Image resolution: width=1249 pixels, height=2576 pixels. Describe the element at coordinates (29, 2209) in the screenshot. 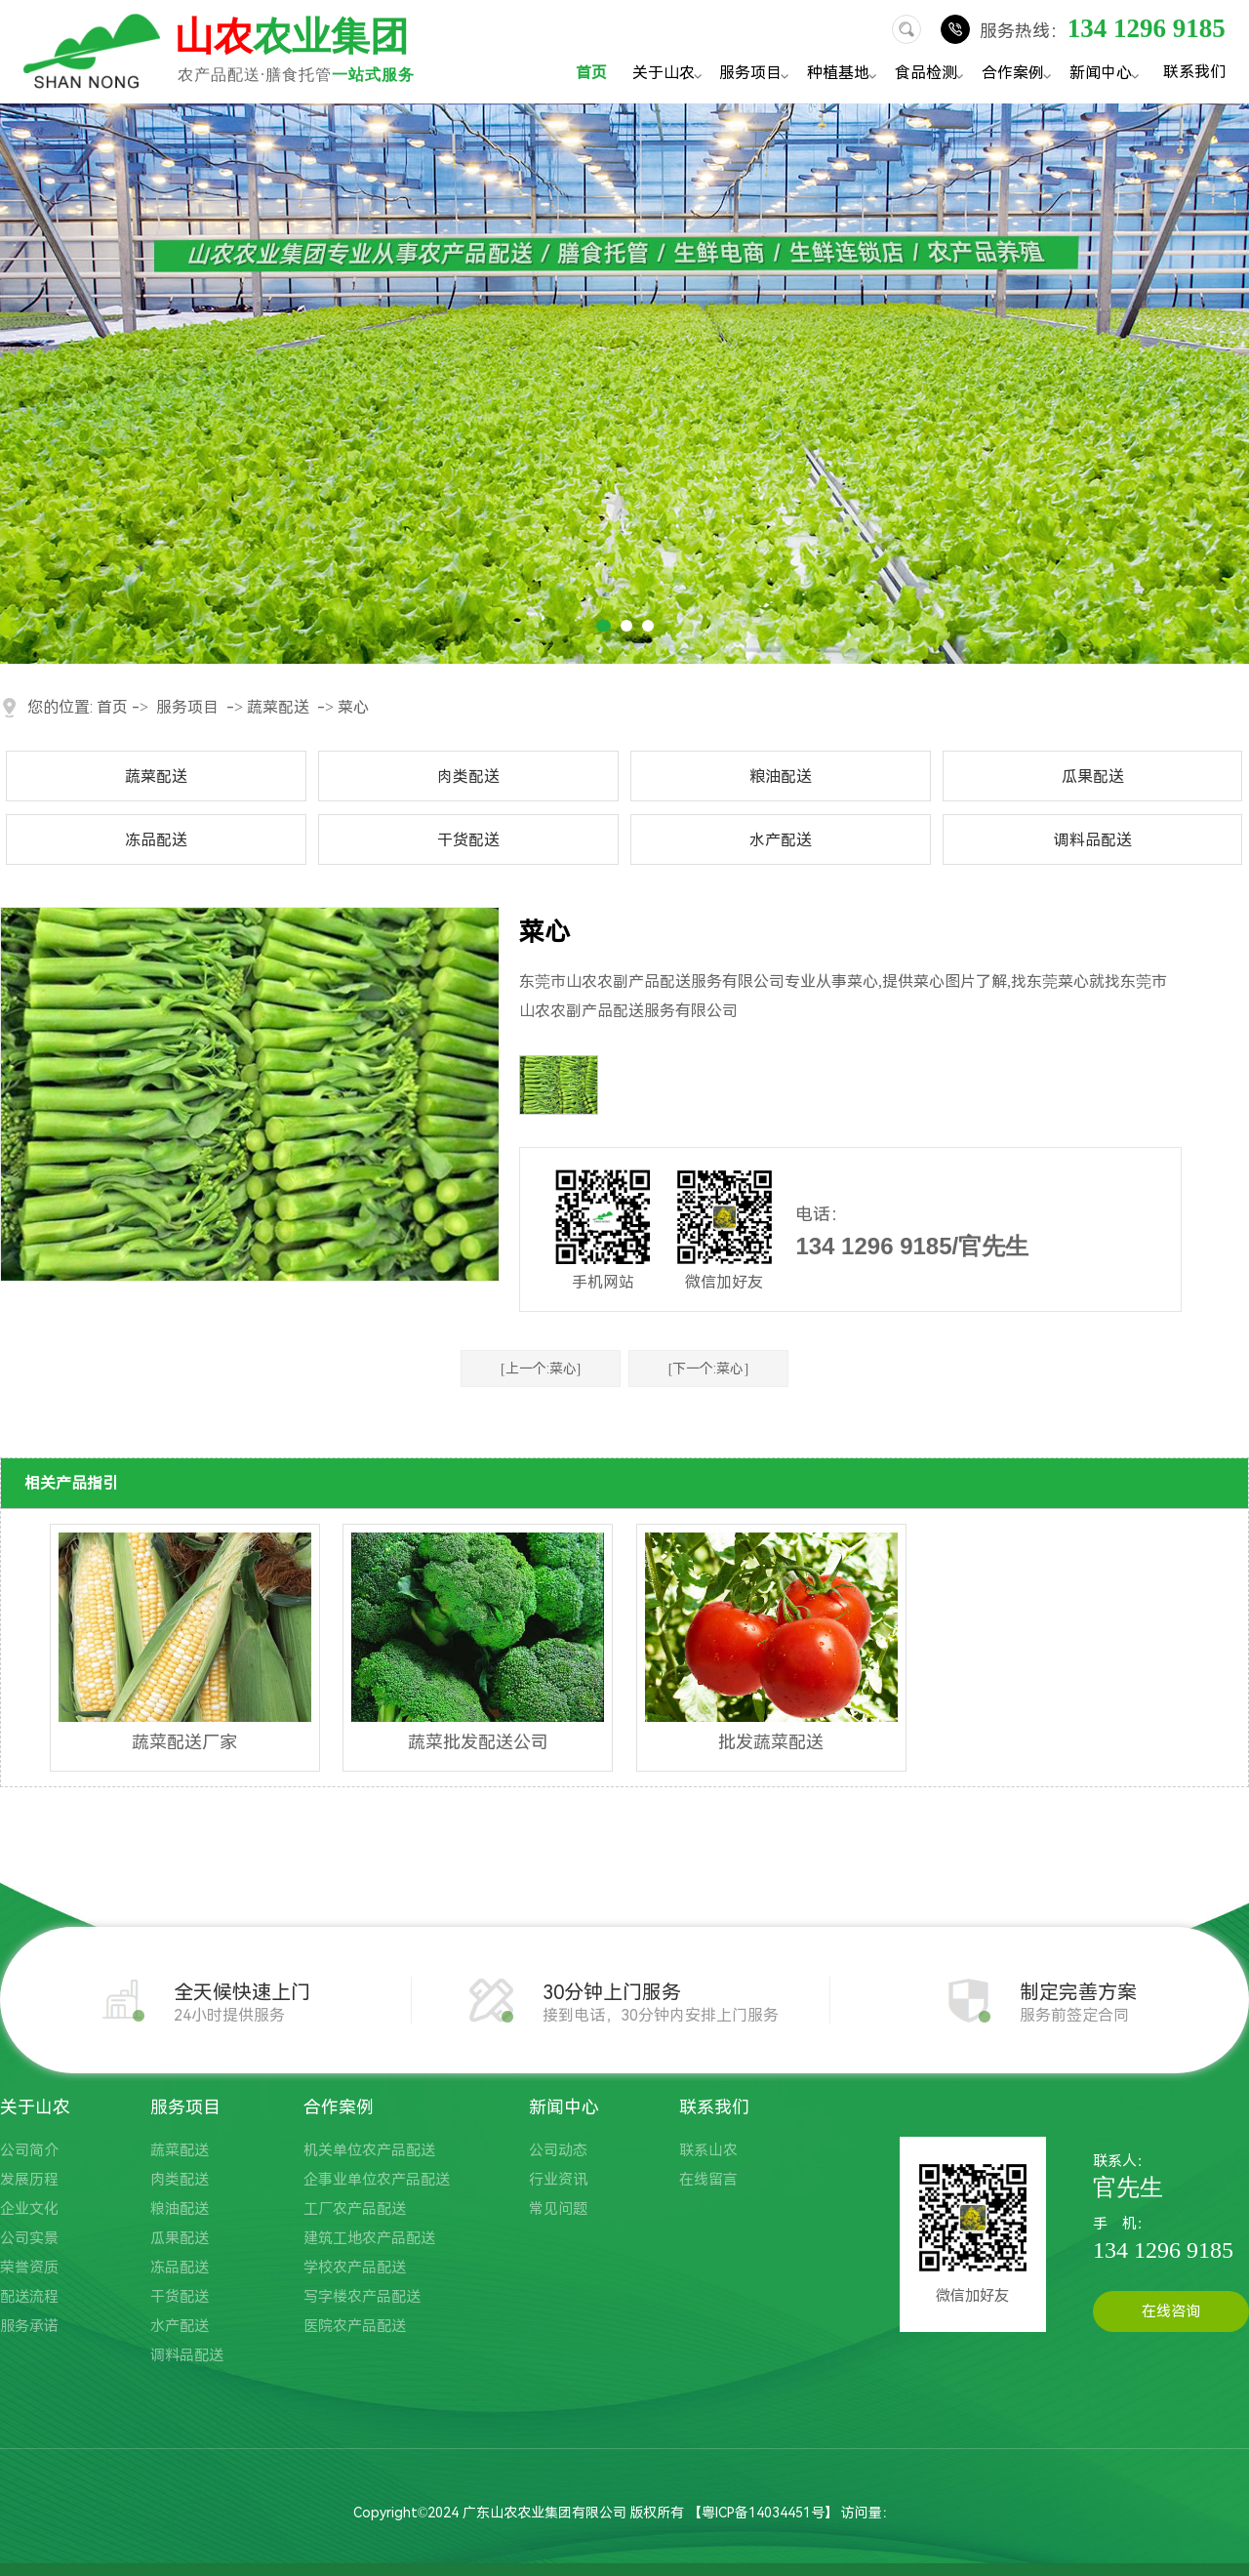

I see `企业文化` at that location.